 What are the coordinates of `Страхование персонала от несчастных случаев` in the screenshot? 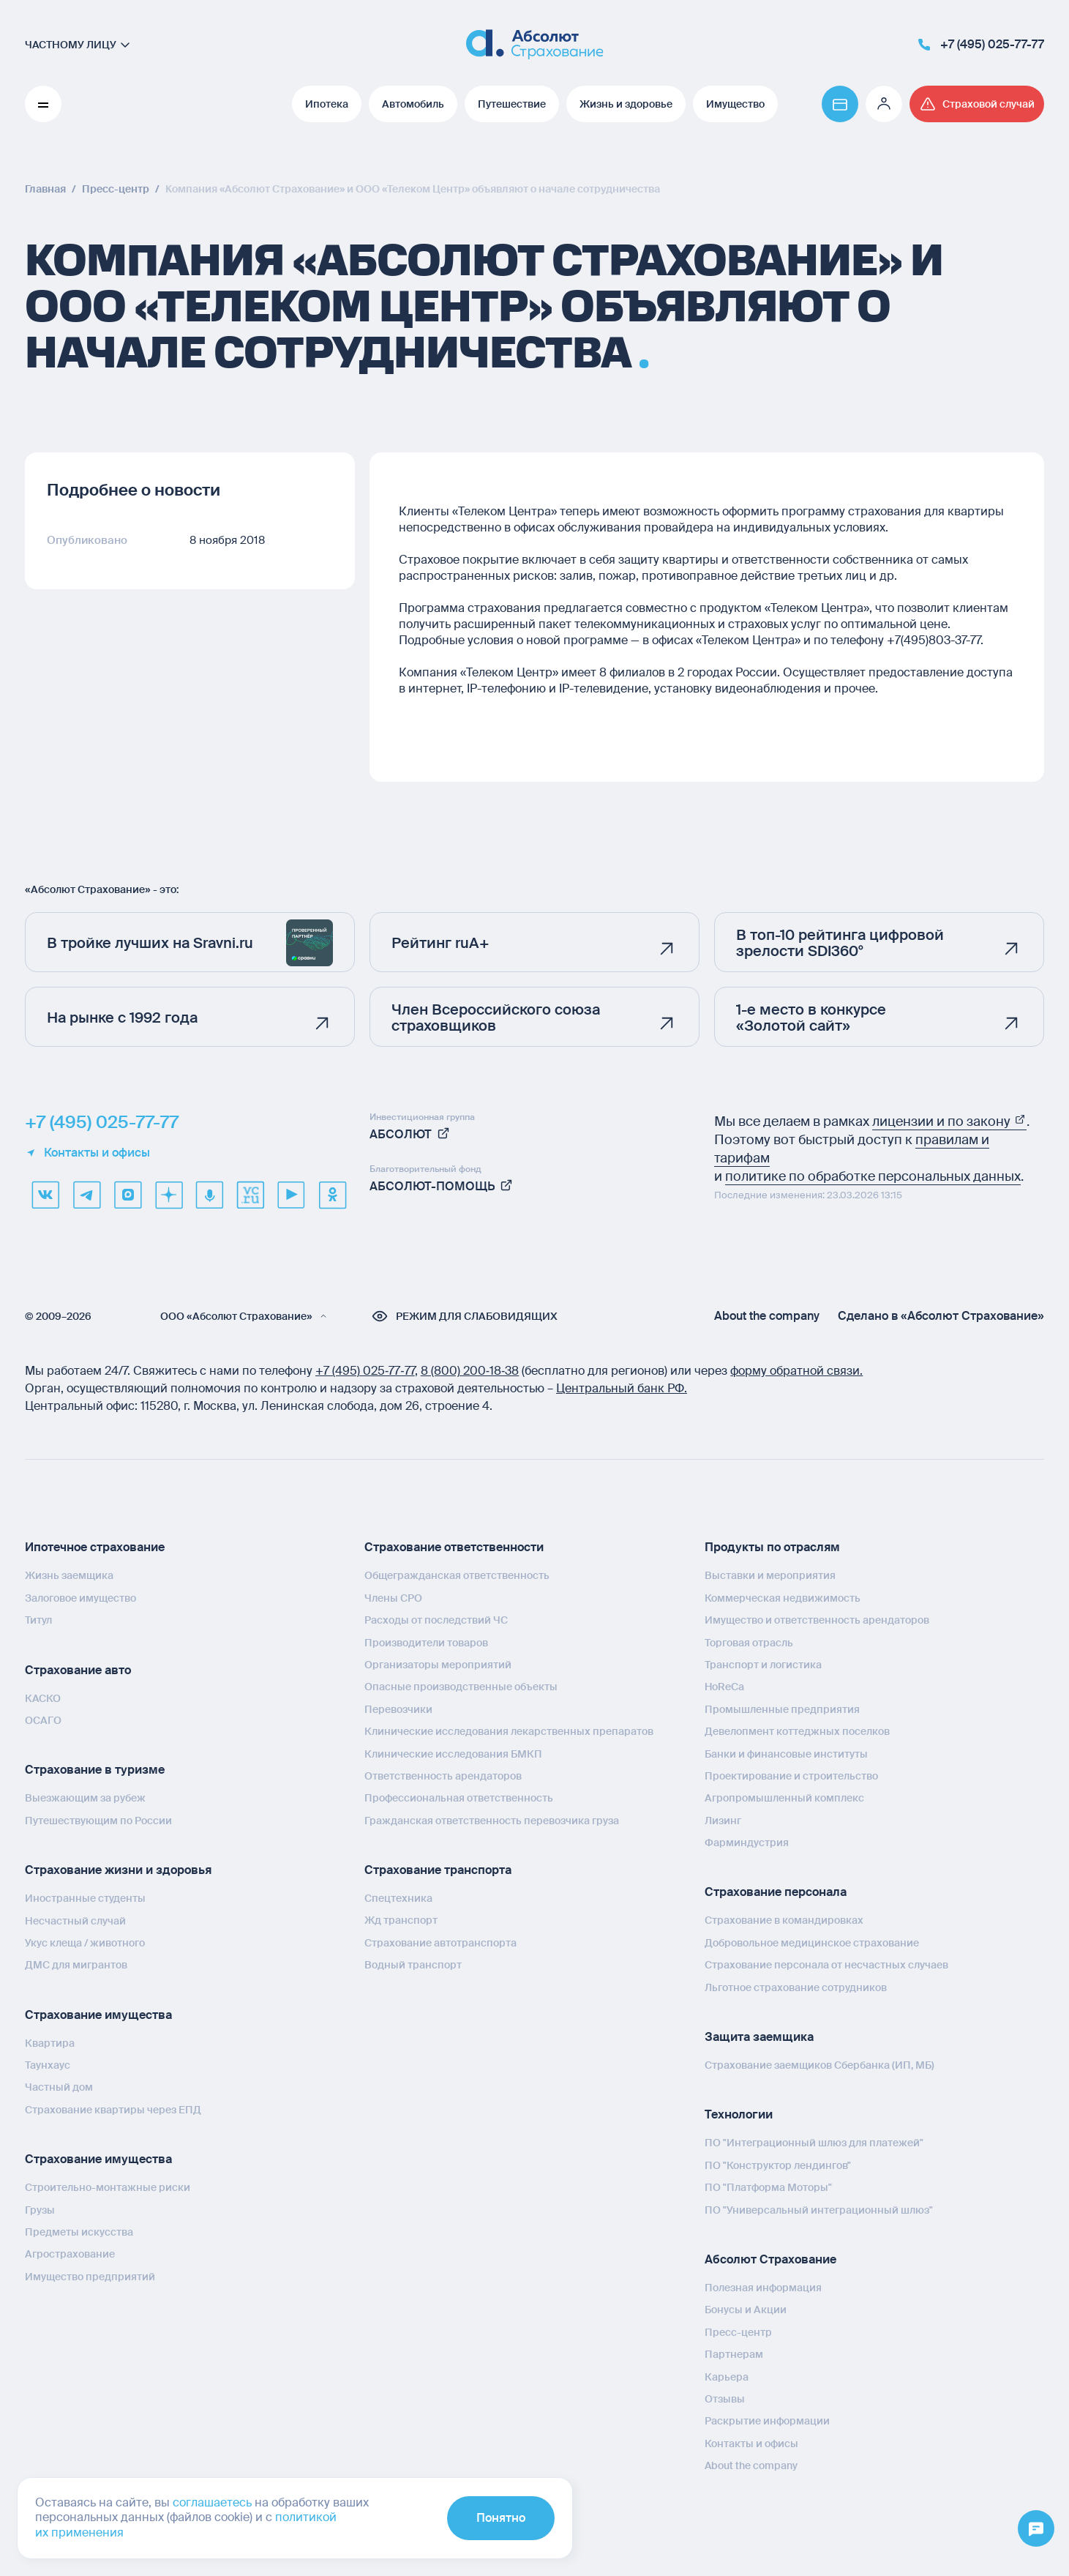 It's located at (826, 1964).